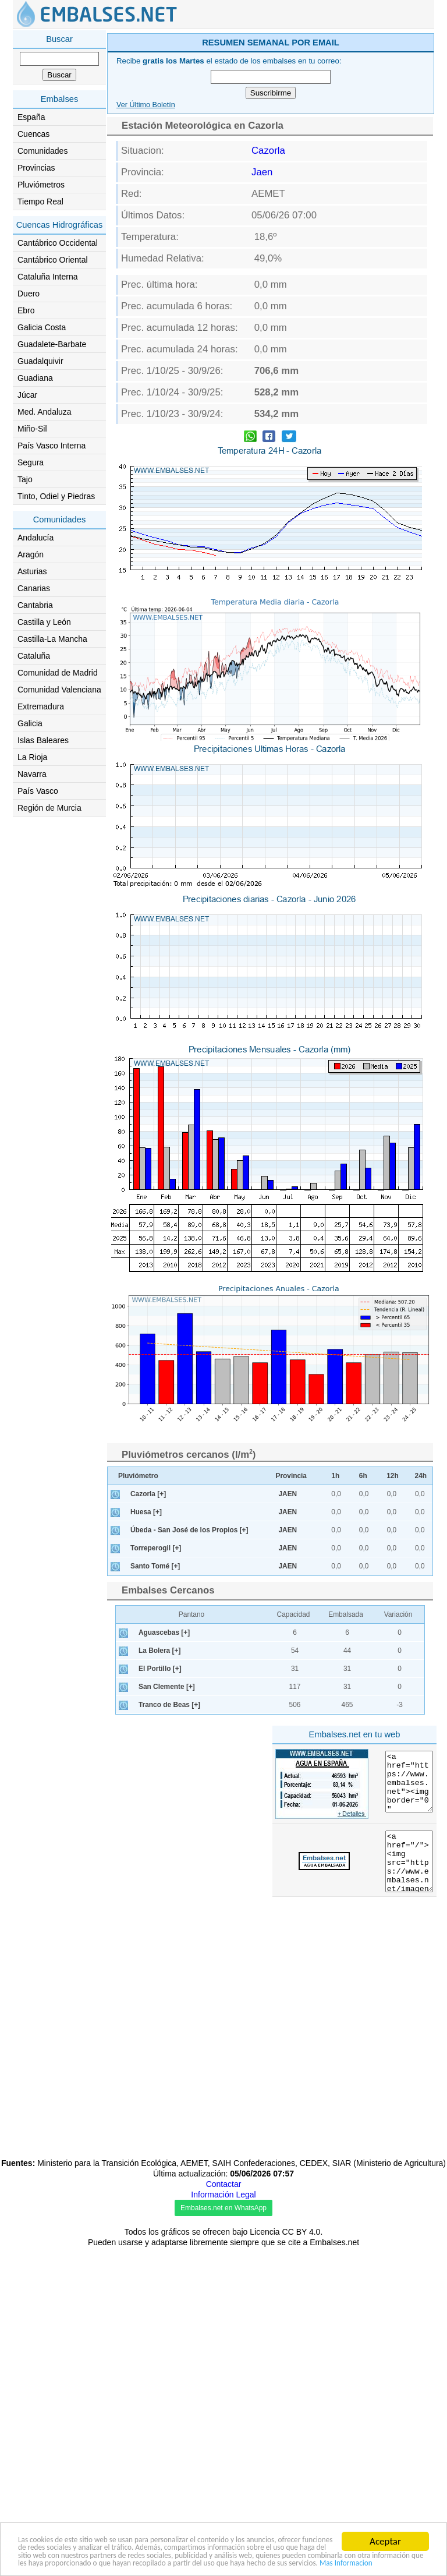  I want to click on Comunidades, so click(42, 151).